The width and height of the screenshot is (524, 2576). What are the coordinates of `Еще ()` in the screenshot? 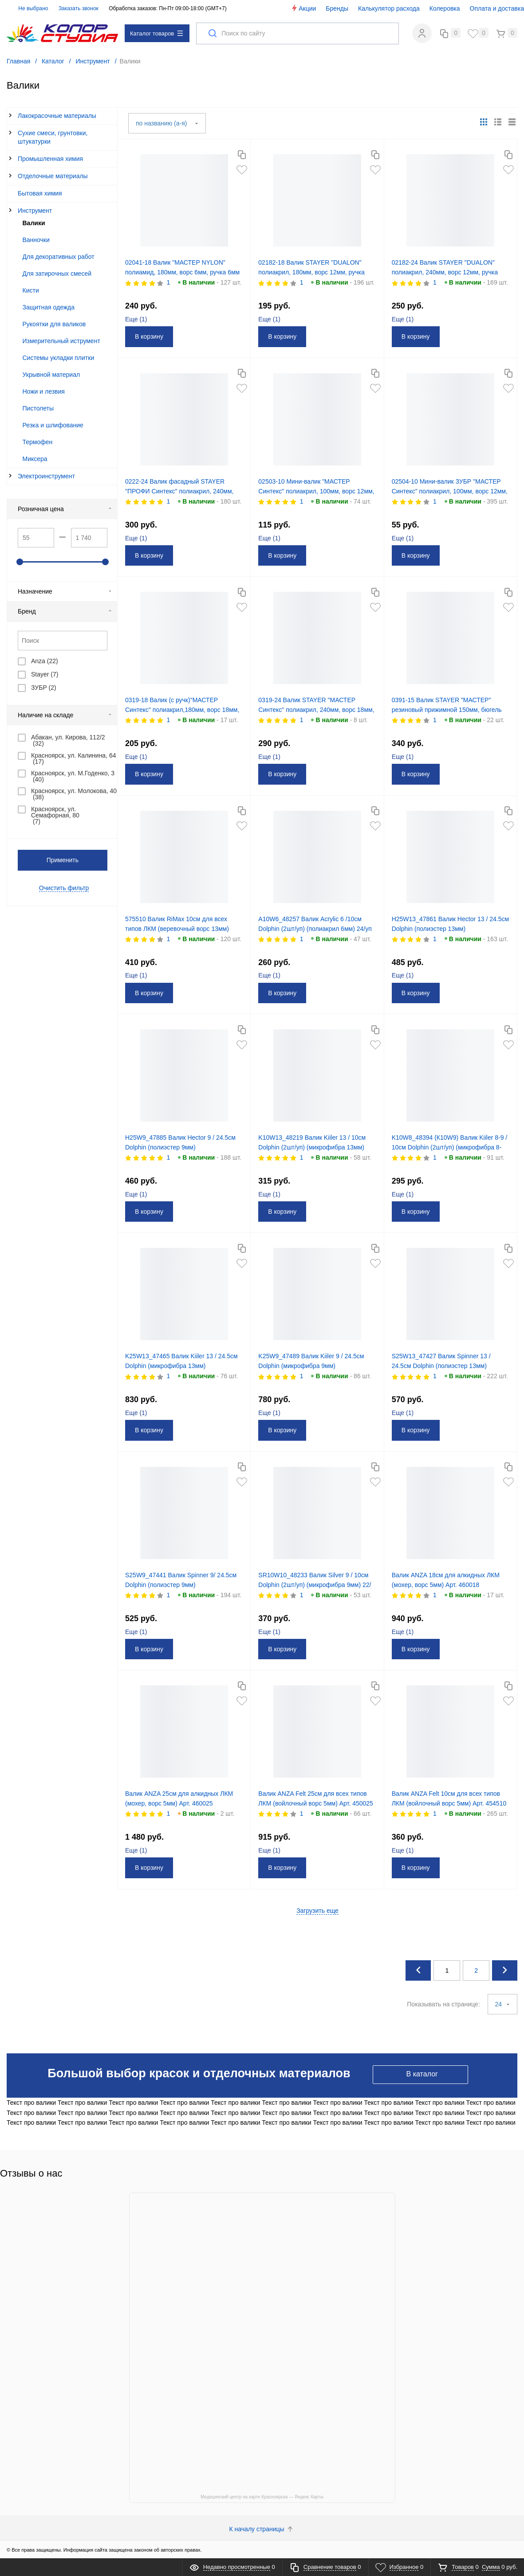 It's located at (139, 318).